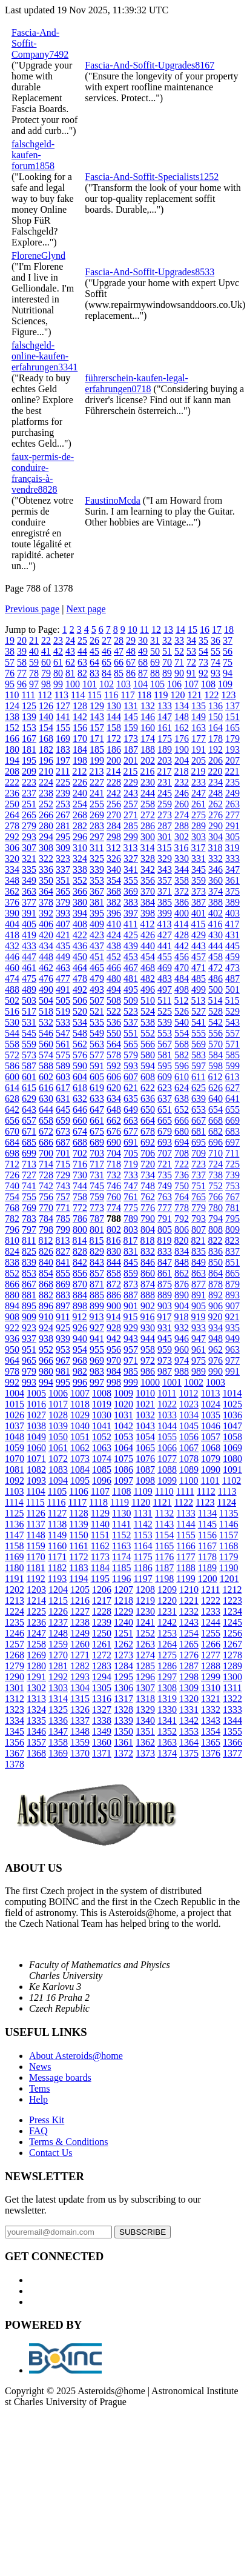 Image resolution: width=247 pixels, height=2576 pixels. What do you see at coordinates (228, 1568) in the screenshot?
I see `1190` at bounding box center [228, 1568].